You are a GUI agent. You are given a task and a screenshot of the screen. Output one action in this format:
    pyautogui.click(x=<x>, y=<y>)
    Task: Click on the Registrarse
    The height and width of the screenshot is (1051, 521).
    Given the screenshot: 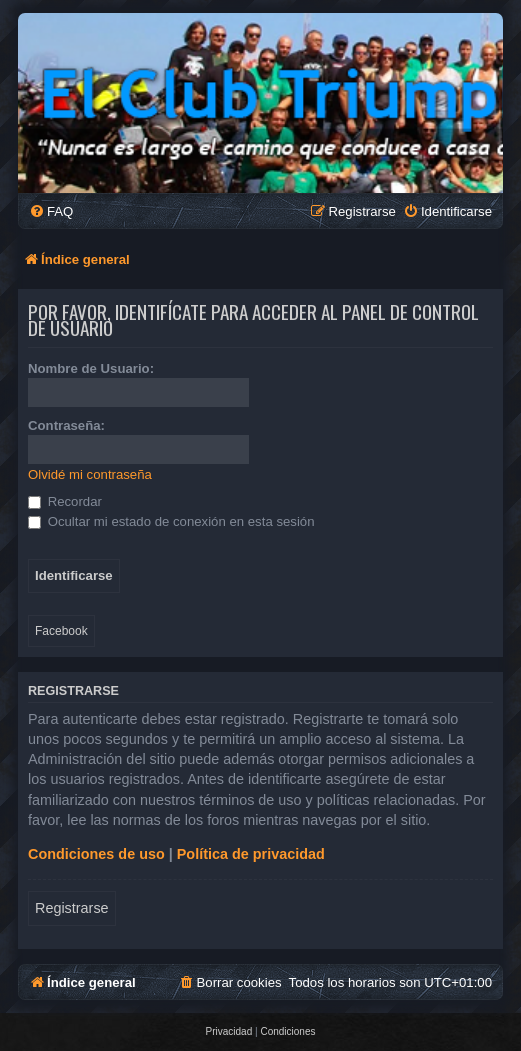 What is the action you would take?
    pyautogui.click(x=72, y=908)
    